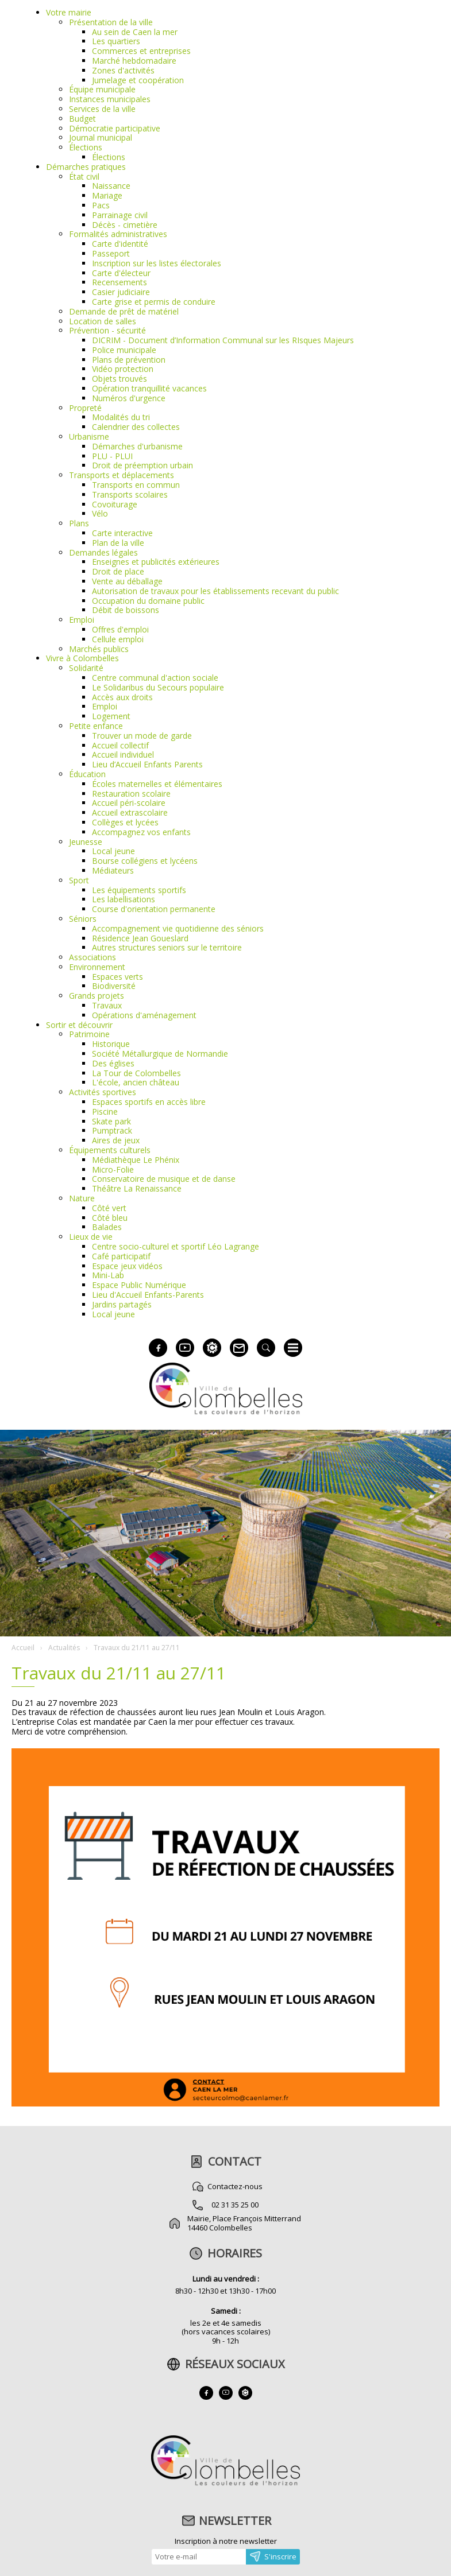 The image size is (451, 2576). I want to click on Sport, so click(79, 880).